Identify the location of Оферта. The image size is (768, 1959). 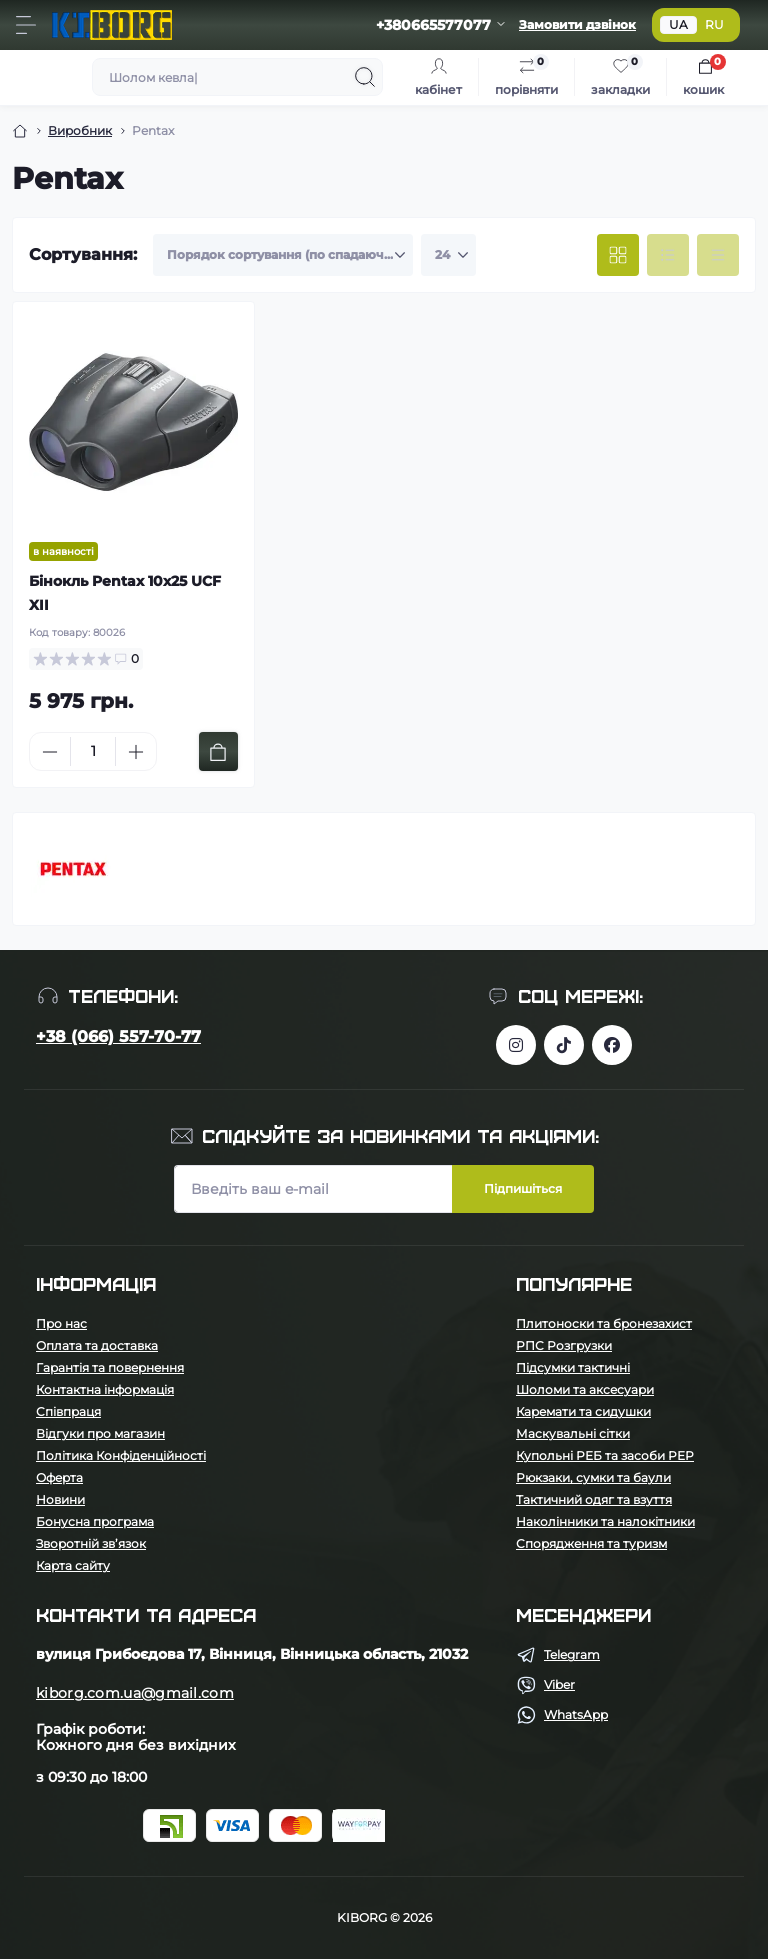
(59, 1477).